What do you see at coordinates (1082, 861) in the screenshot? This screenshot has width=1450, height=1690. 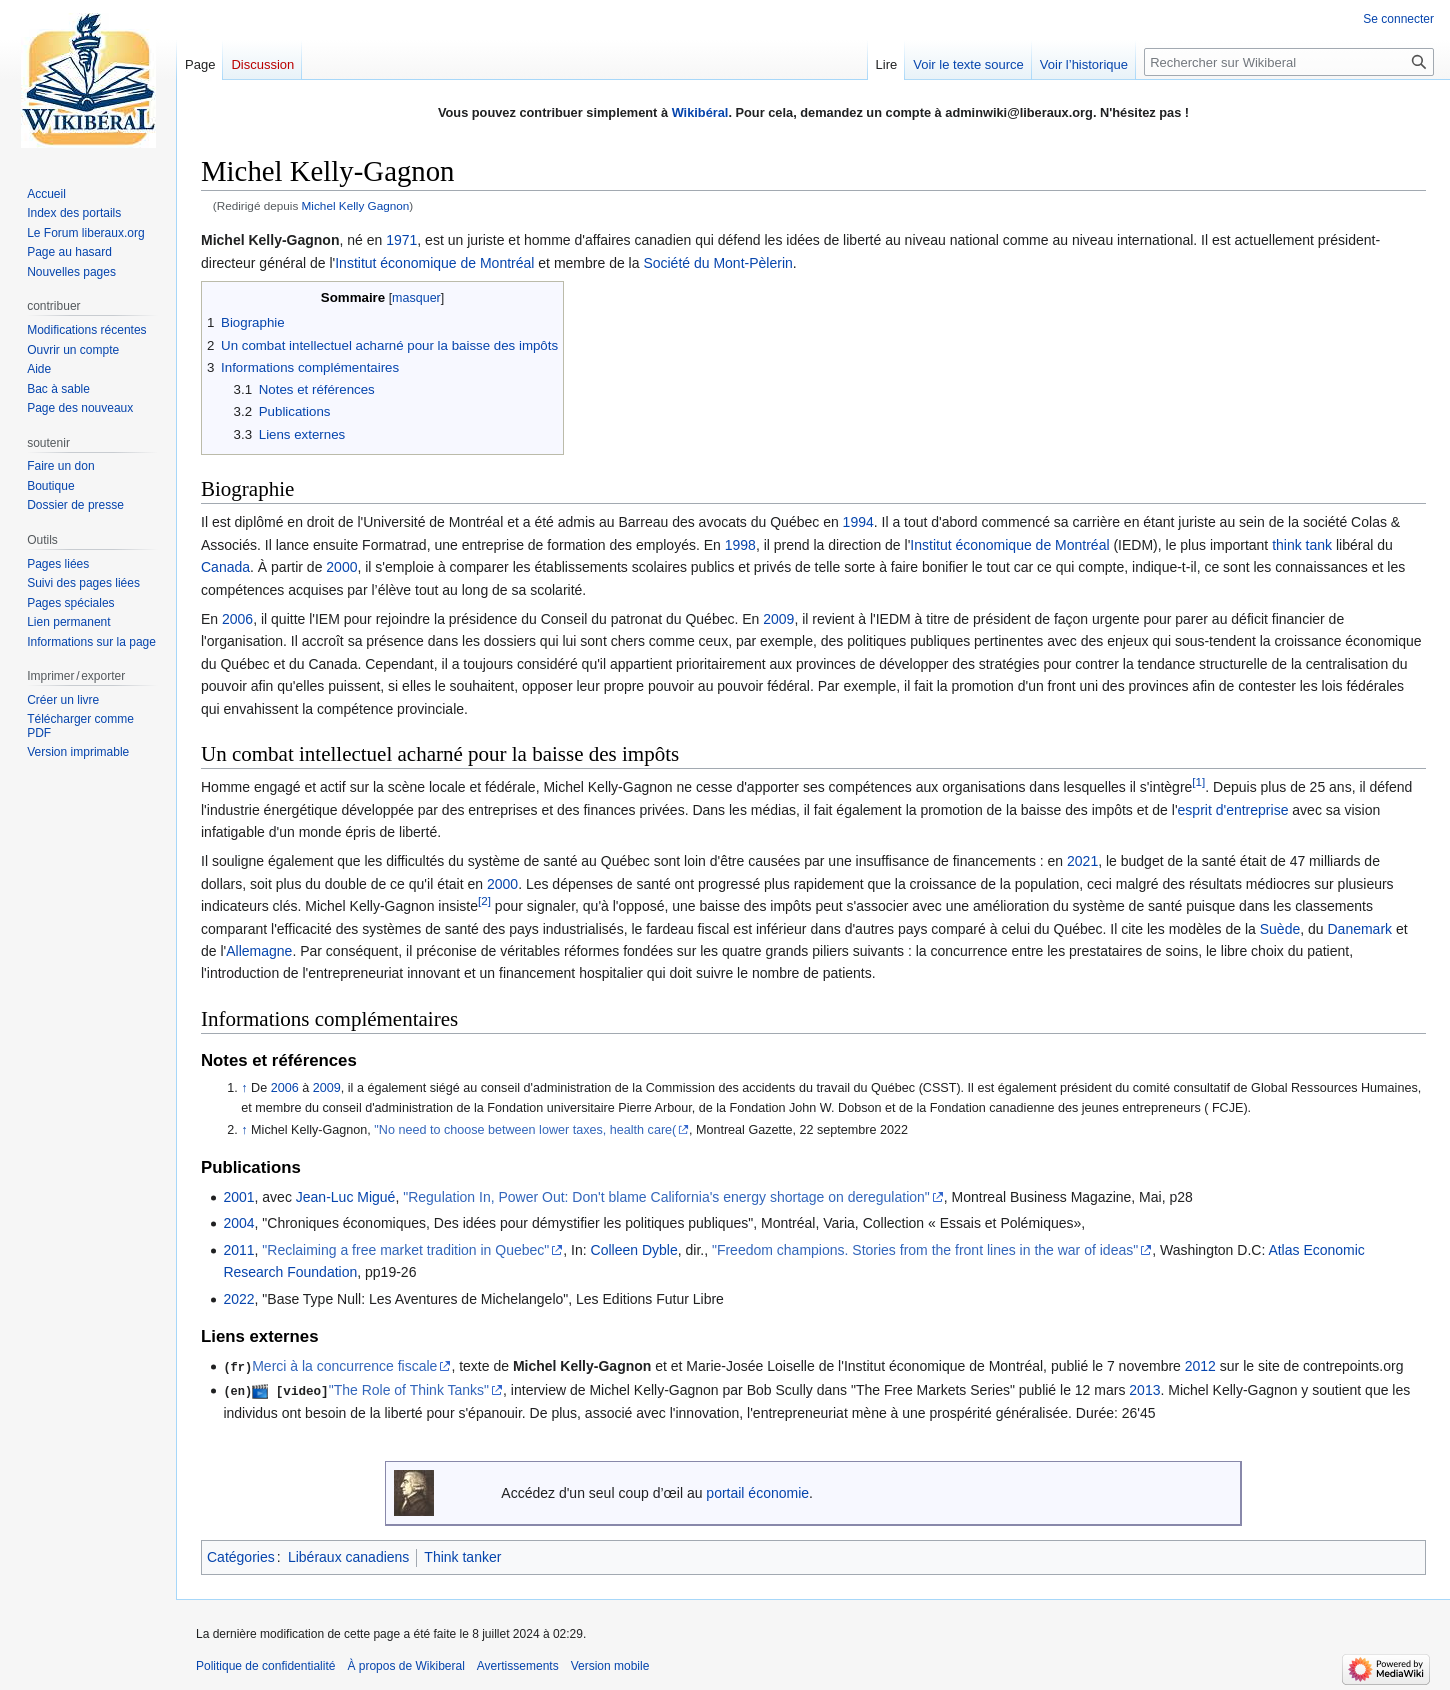 I see `2021` at bounding box center [1082, 861].